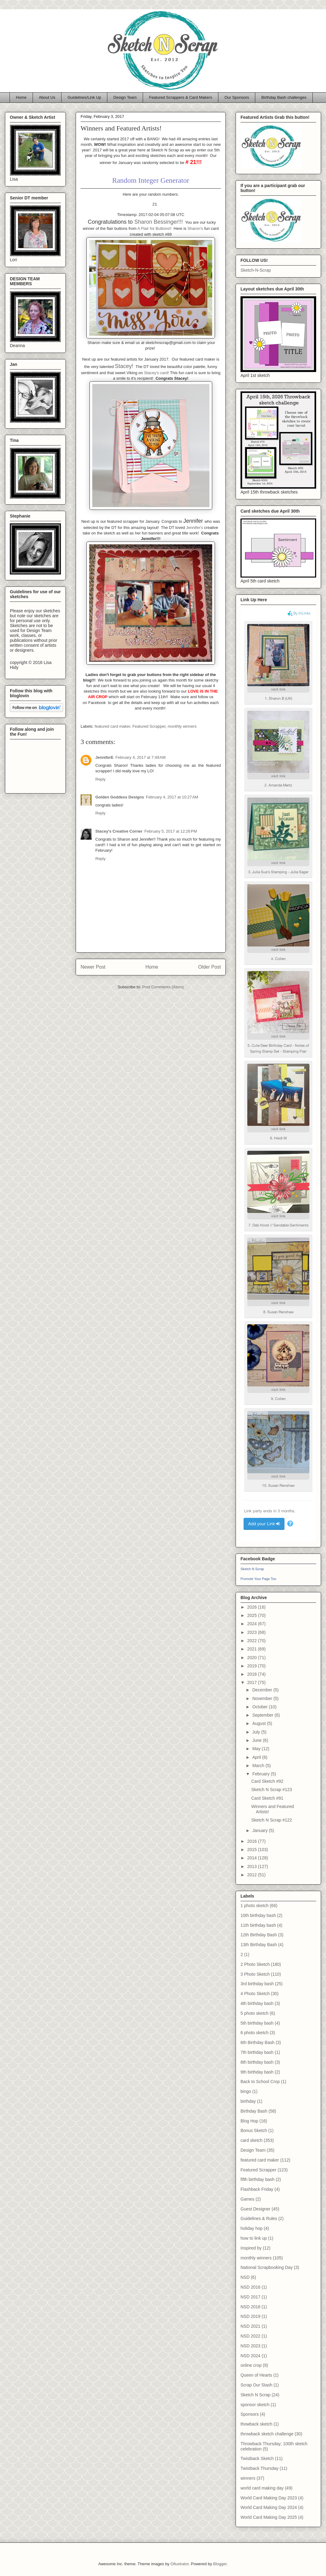  Describe the element at coordinates (250, 2296) in the screenshot. I see `NSD 2017` at that location.